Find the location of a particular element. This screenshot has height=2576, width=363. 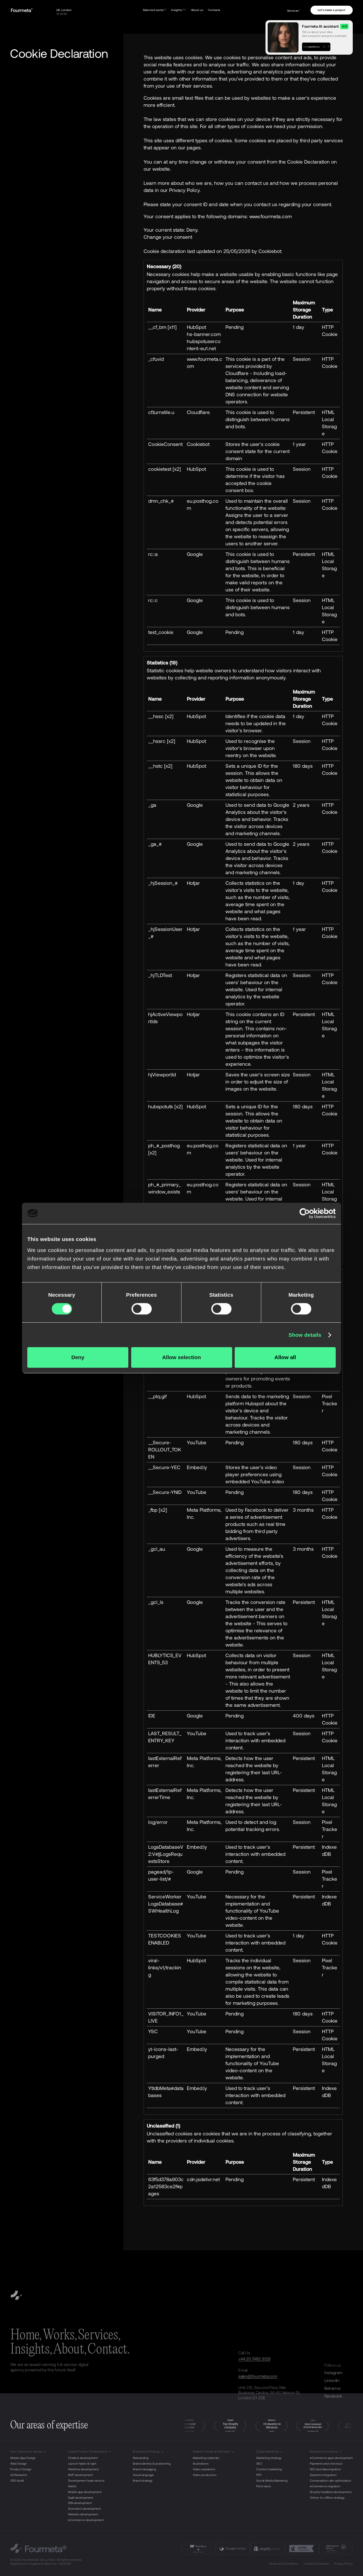

Home, is located at coordinates (26, 2335).